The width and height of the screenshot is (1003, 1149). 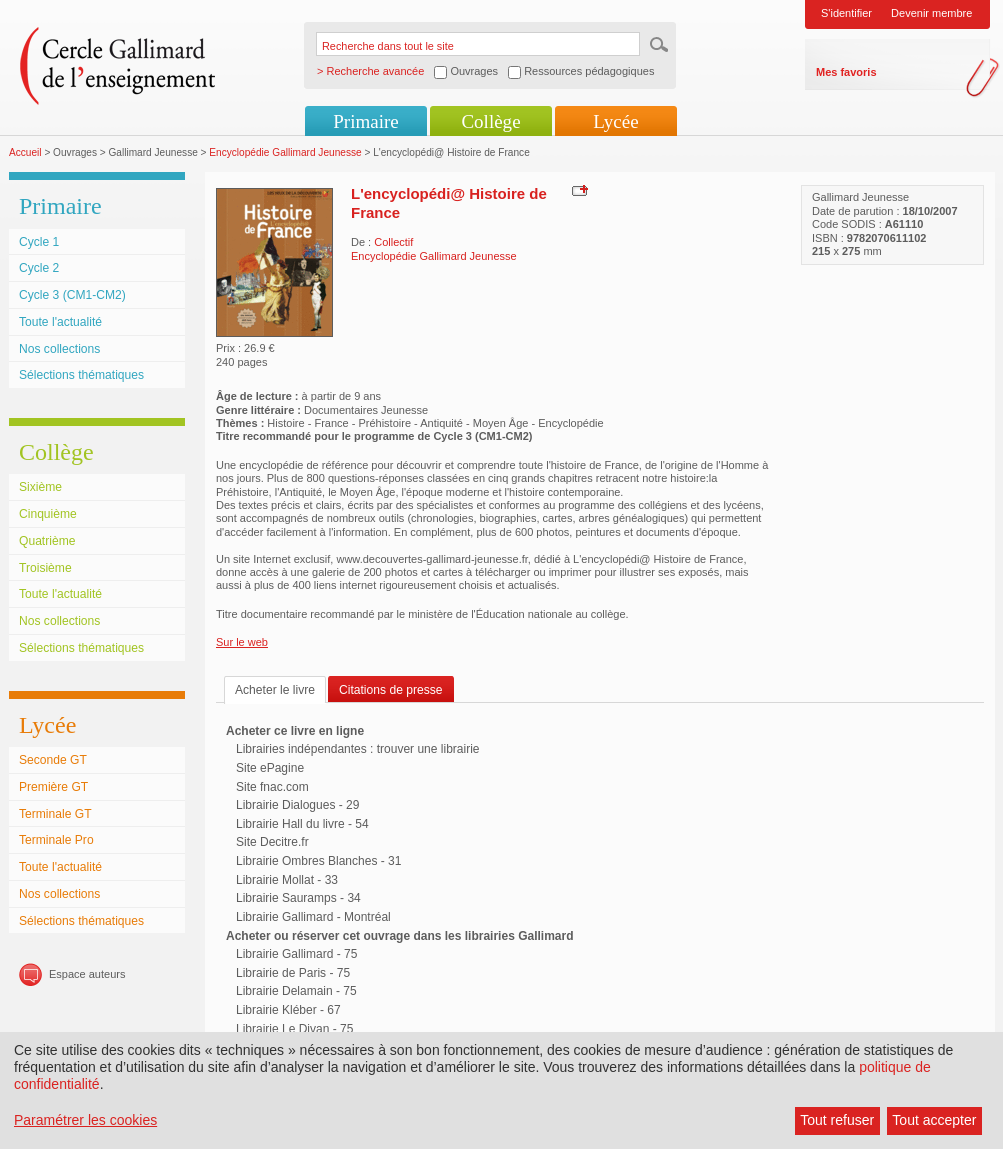 What do you see at coordinates (72, 295) in the screenshot?
I see `Cycle 3 (CM1-CM2)` at bounding box center [72, 295].